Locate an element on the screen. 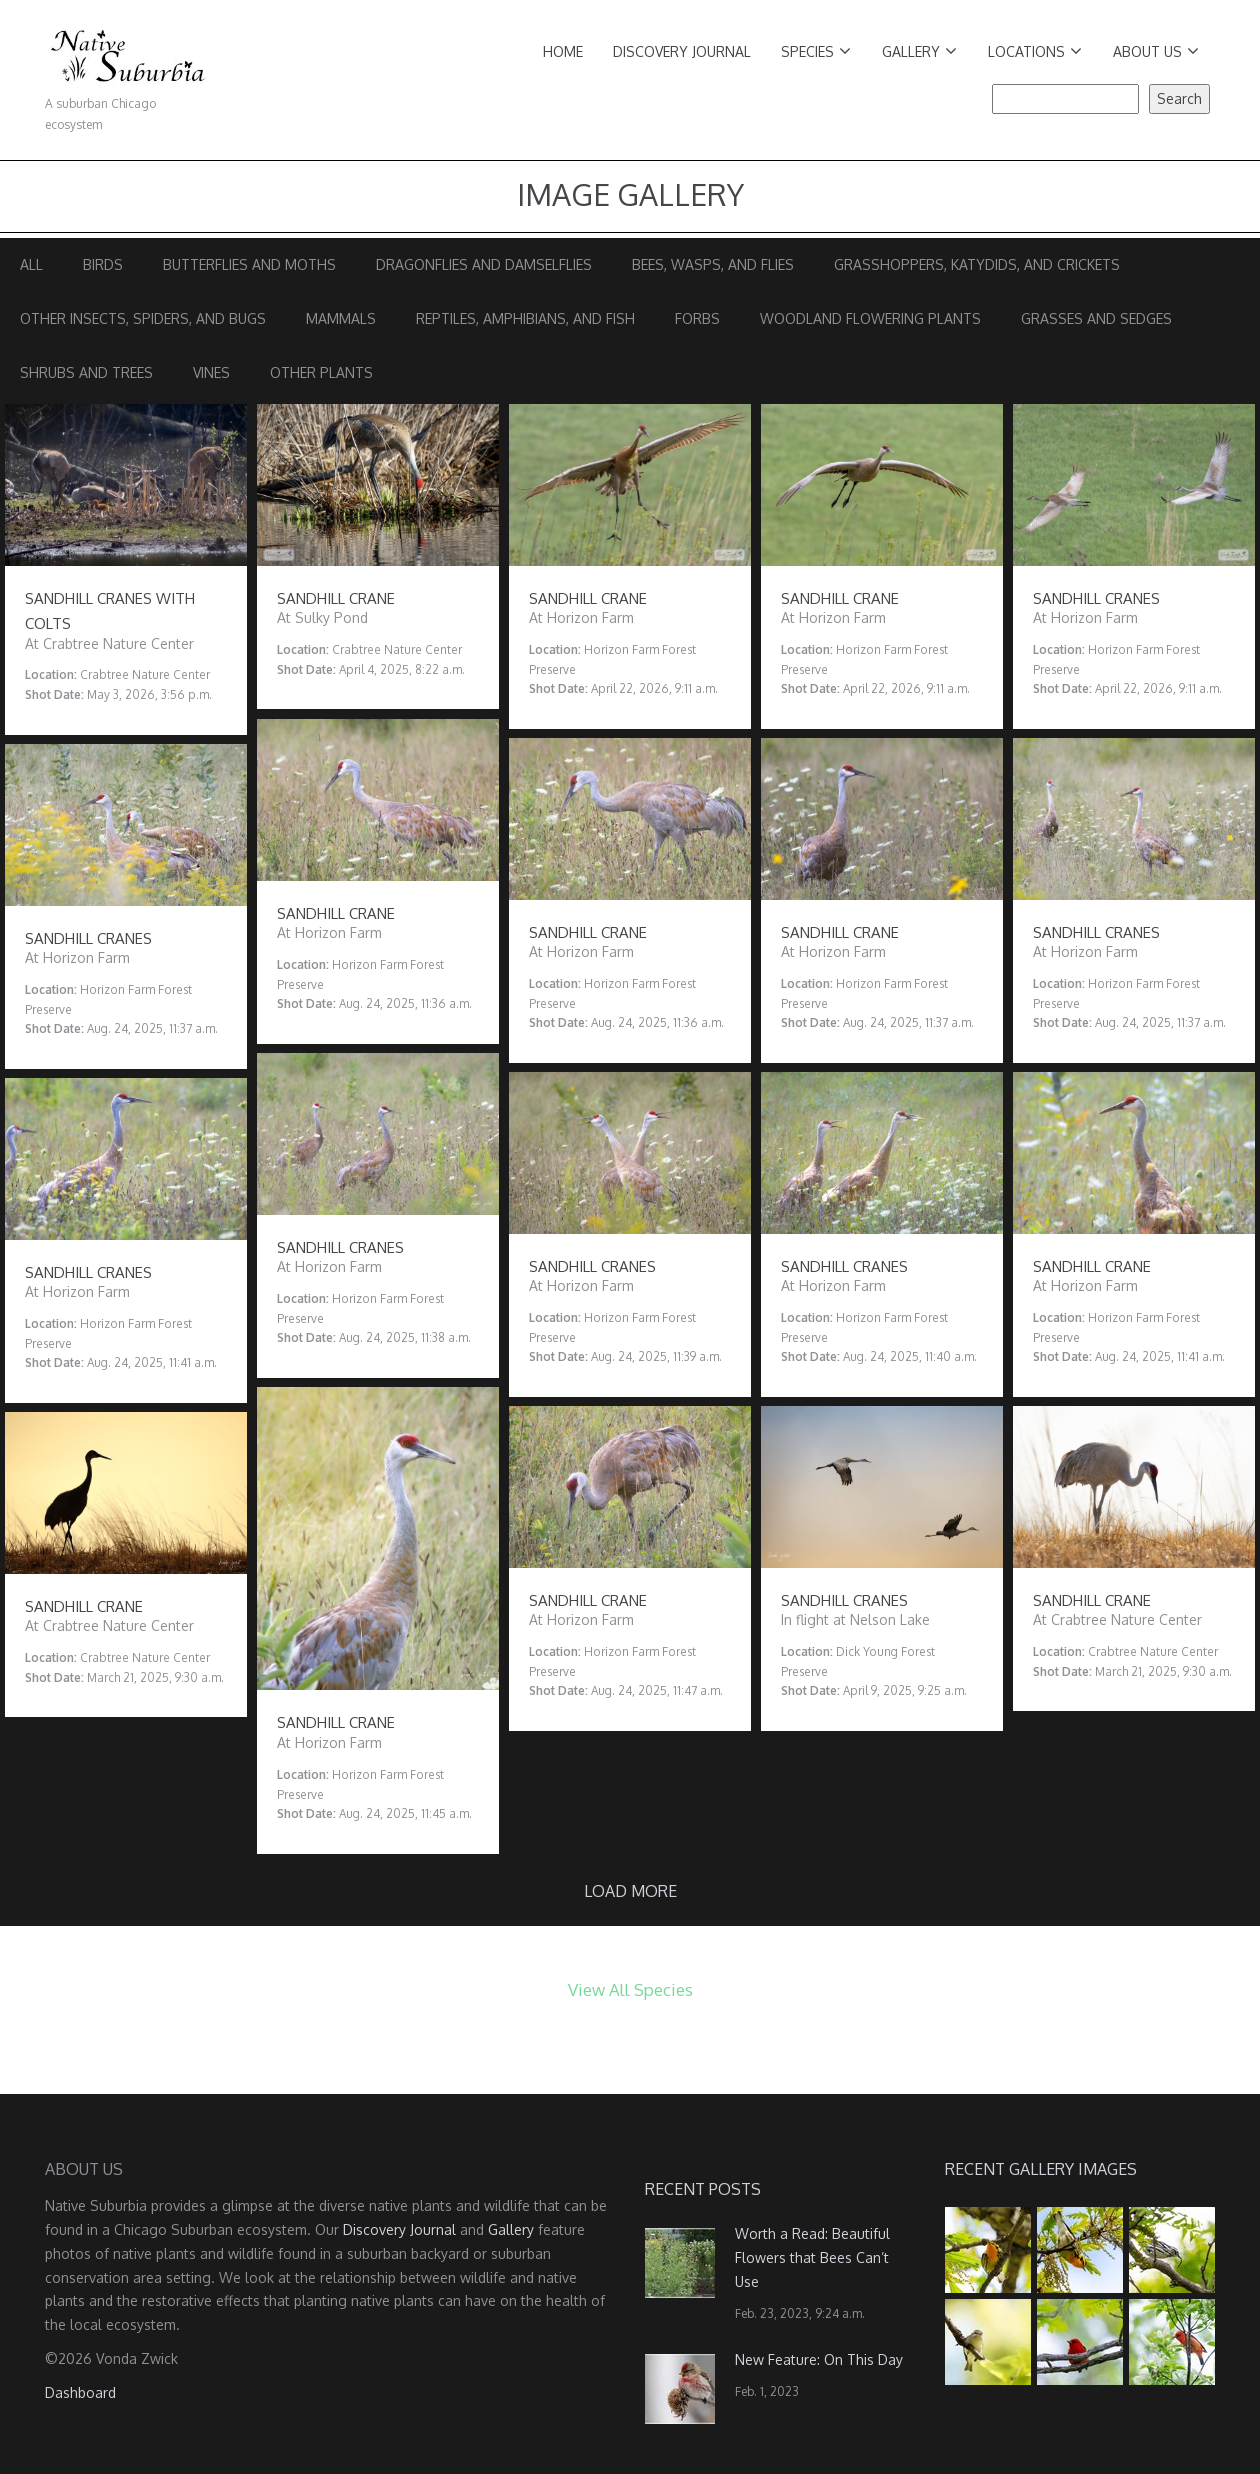 Image resolution: width=1260 pixels, height=2474 pixels. Bees, Wasps, and Flies is located at coordinates (713, 264).